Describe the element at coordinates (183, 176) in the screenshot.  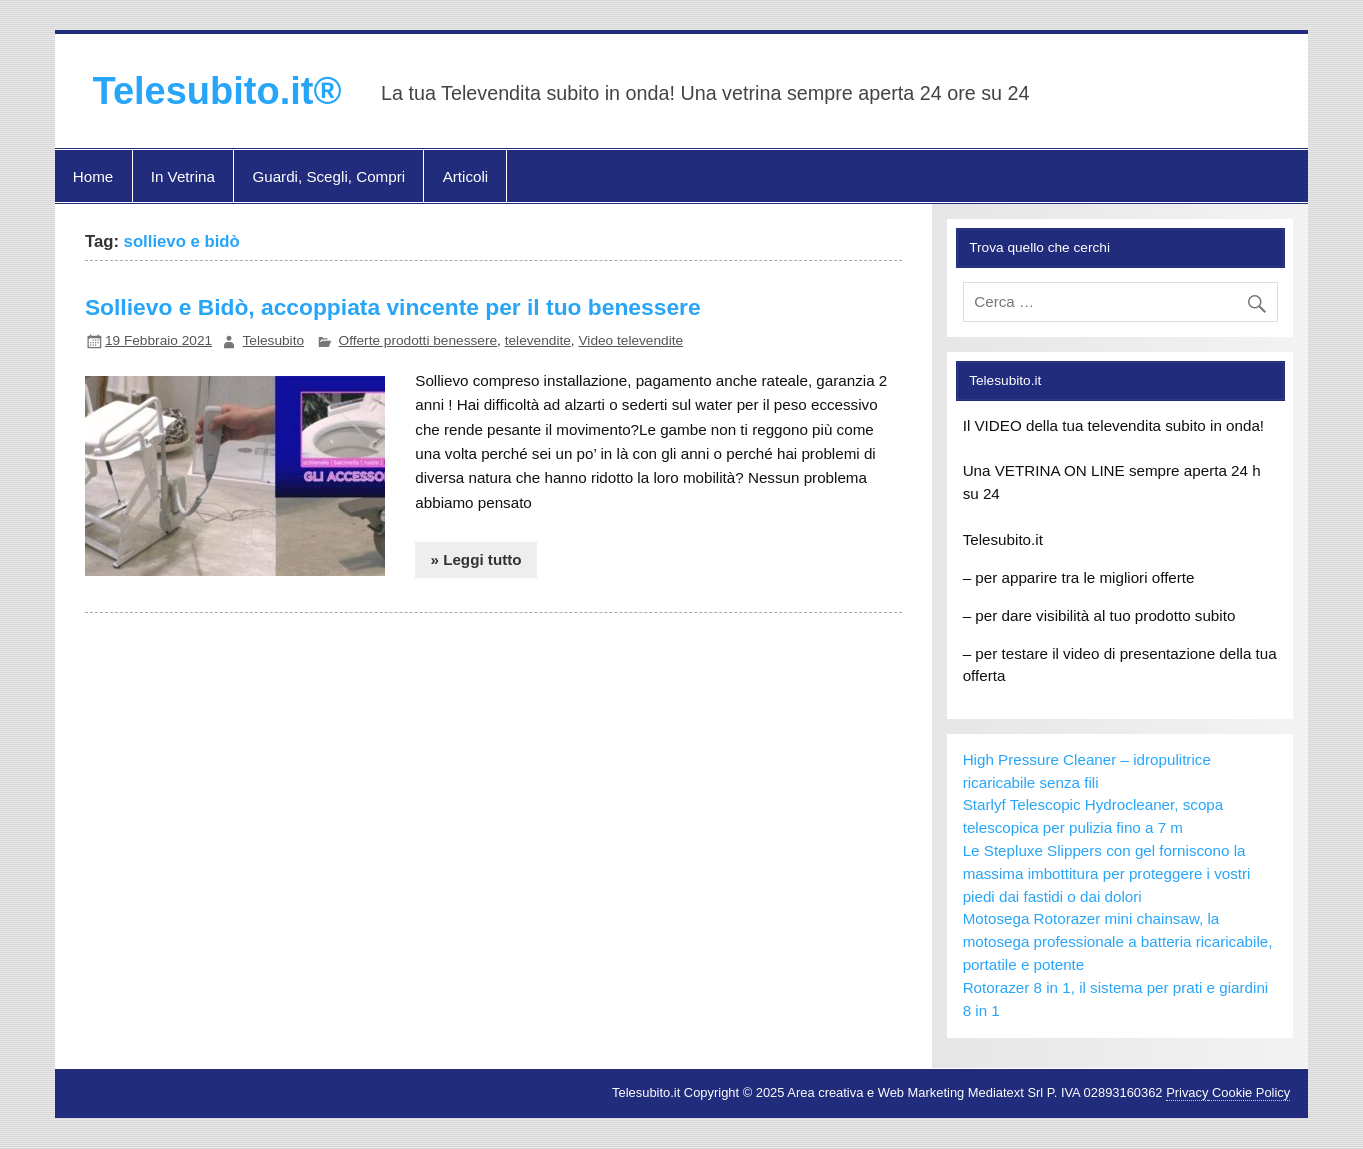
I see `In Vetrina` at that location.